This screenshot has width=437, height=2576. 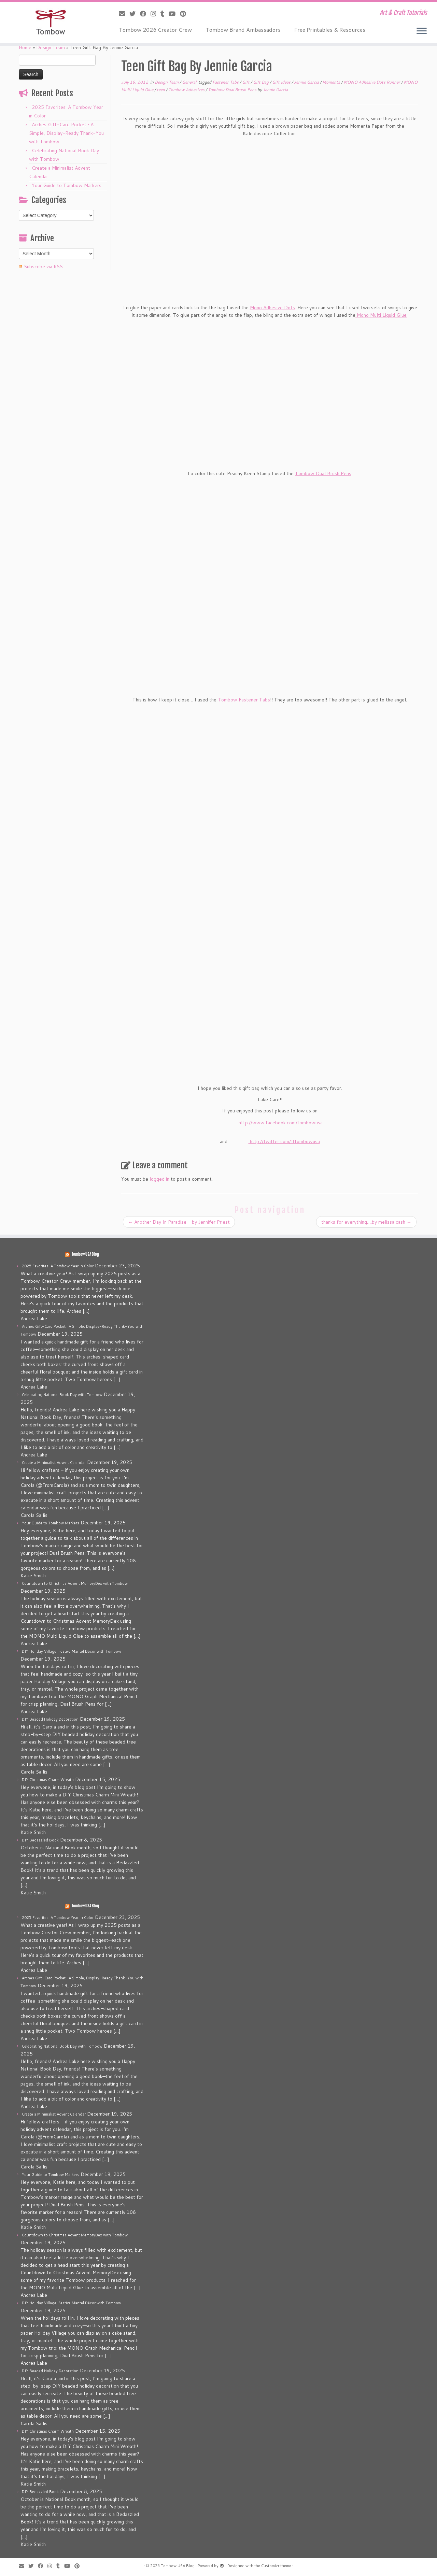 I want to click on [Tombow USA Blog | Art & Craft Tutorials], so click(x=50, y=22).